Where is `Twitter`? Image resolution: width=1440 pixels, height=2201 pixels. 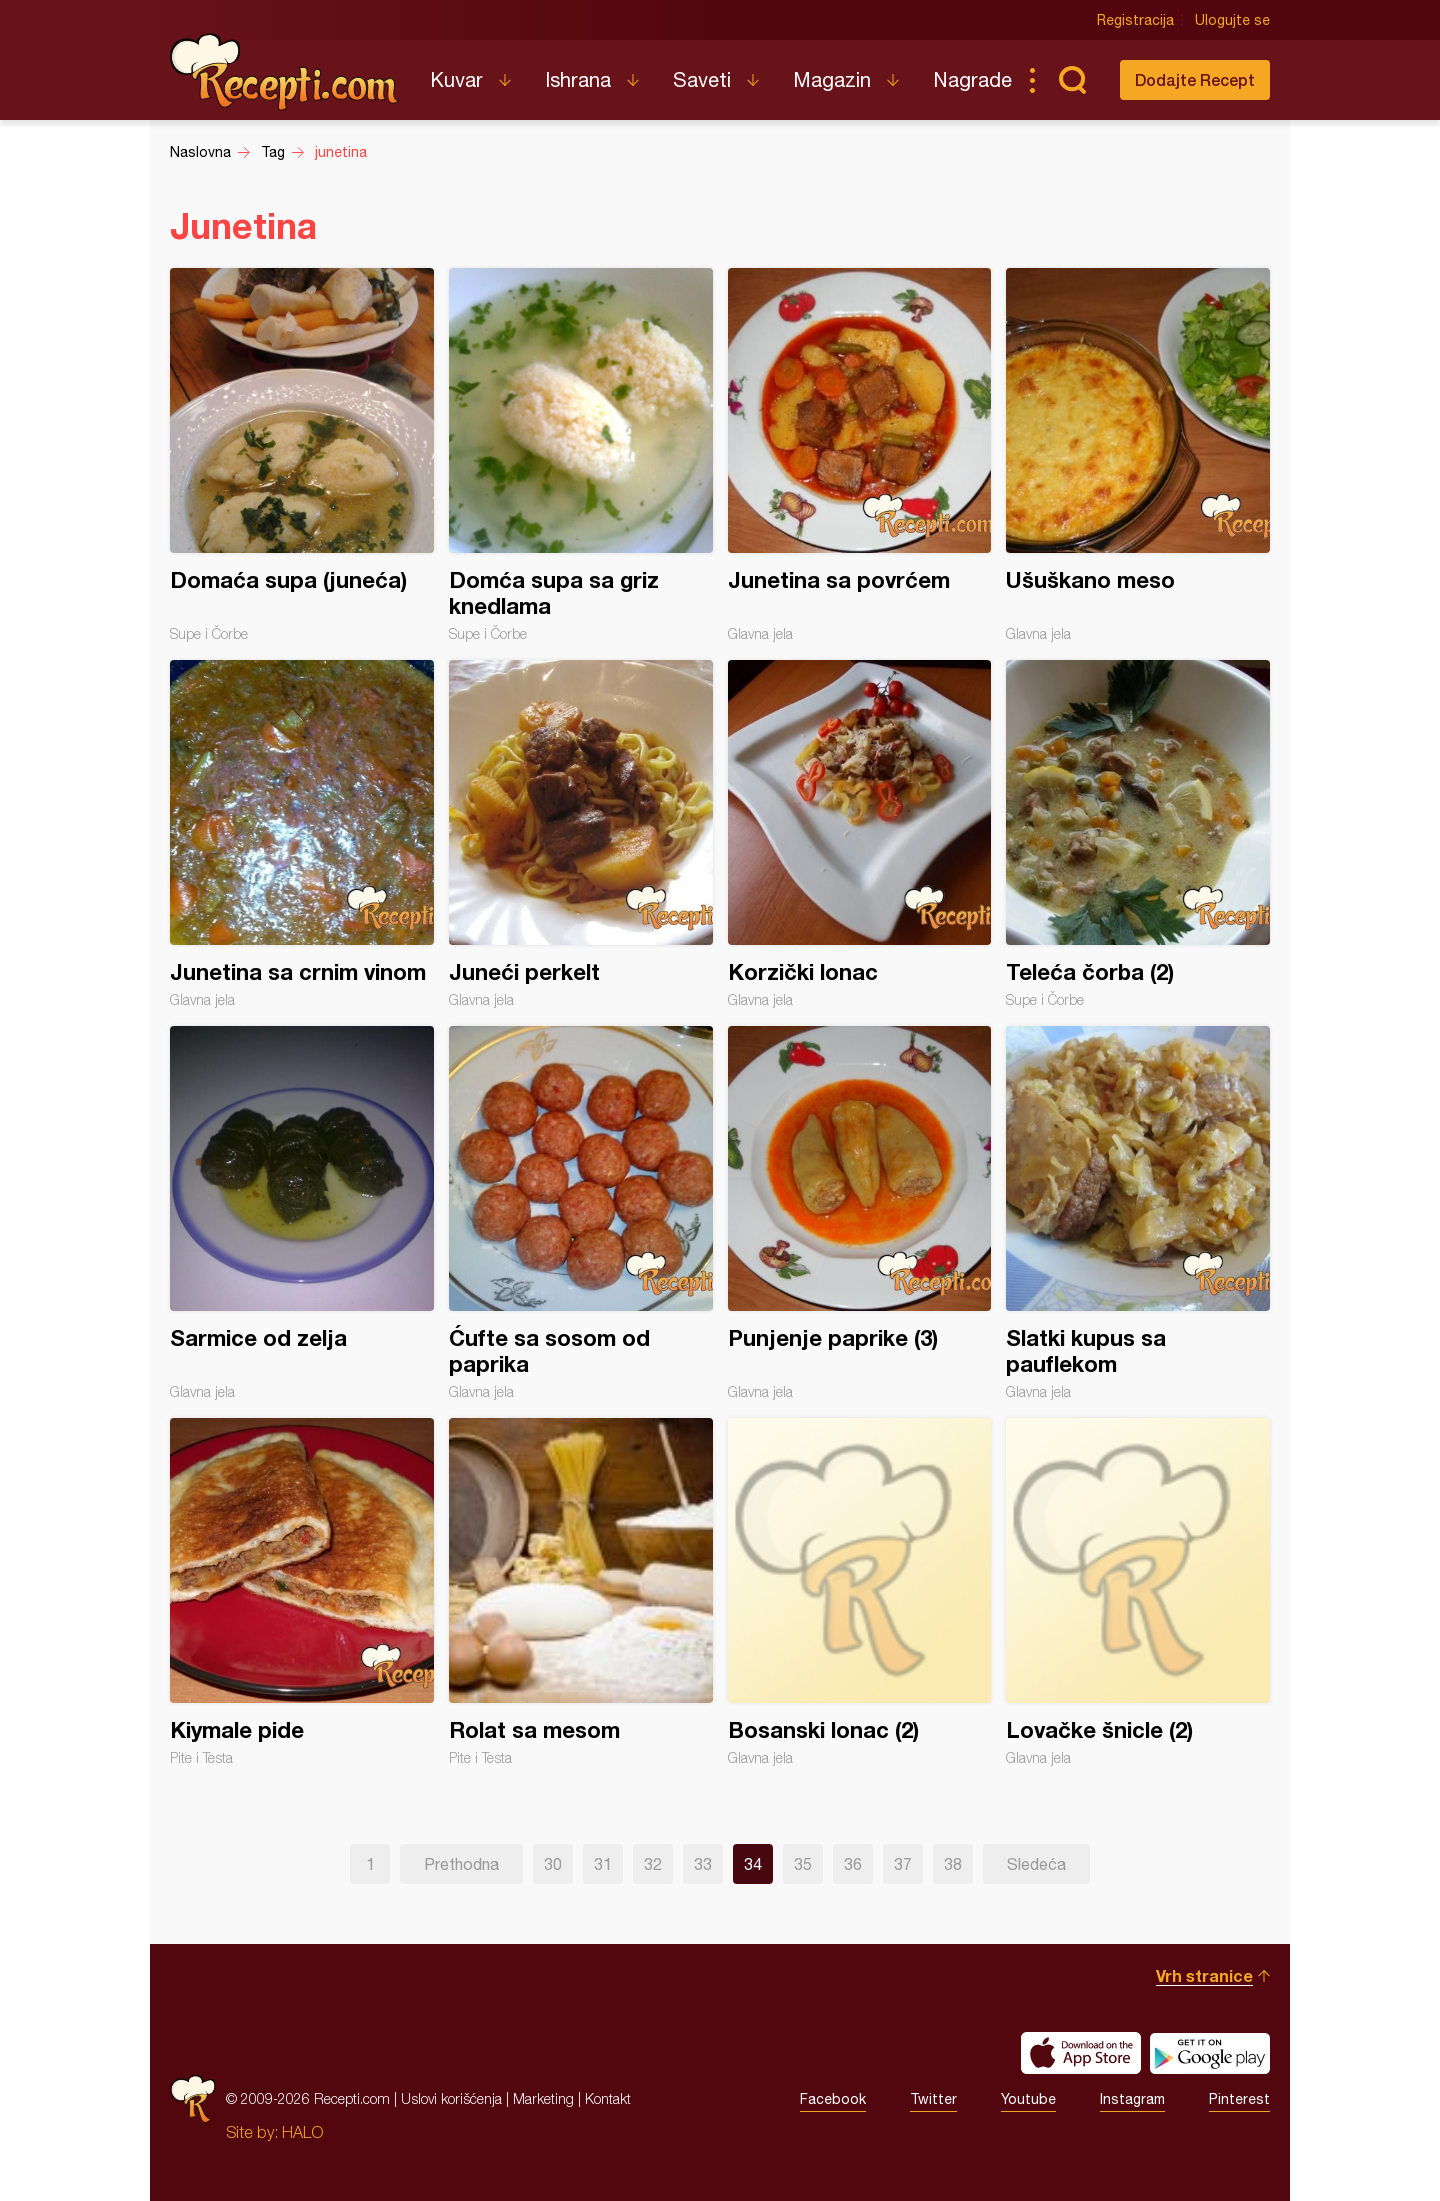 Twitter is located at coordinates (933, 2099).